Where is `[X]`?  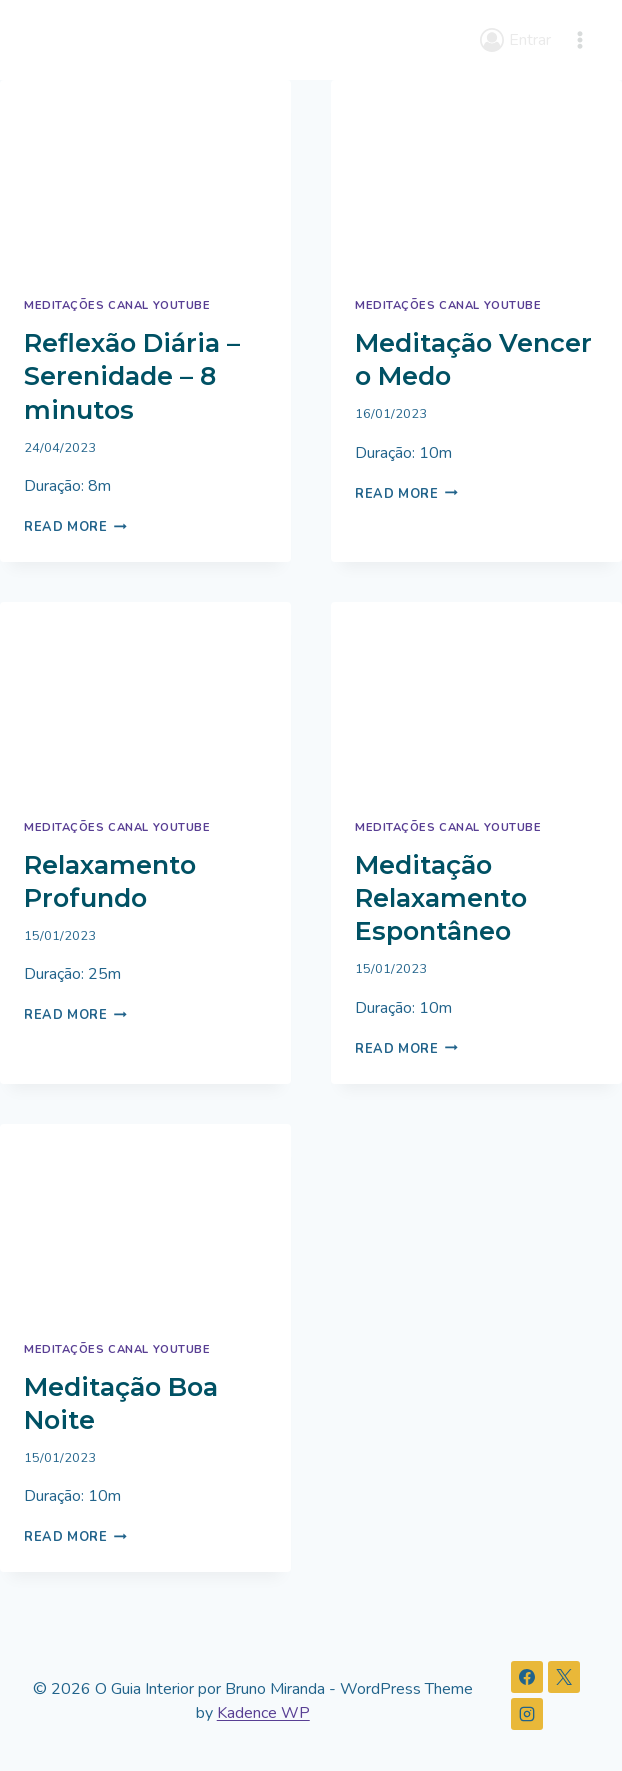
[X] is located at coordinates (564, 1677).